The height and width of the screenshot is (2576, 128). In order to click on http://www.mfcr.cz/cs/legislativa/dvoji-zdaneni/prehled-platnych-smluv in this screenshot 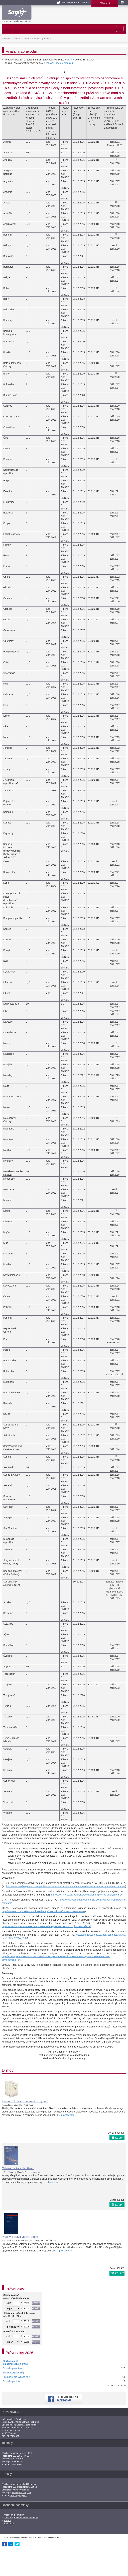, I will do `click(86, 1894)`.